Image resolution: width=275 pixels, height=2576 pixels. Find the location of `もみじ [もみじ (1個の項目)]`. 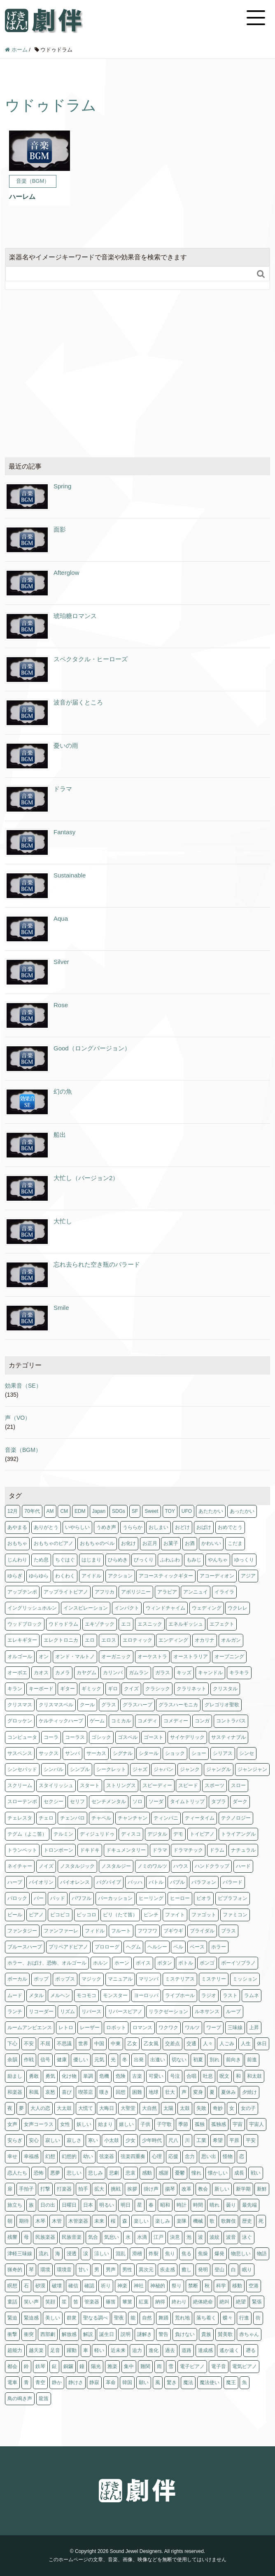

もみじ [もみじ (1個の項目)] is located at coordinates (193, 1560).